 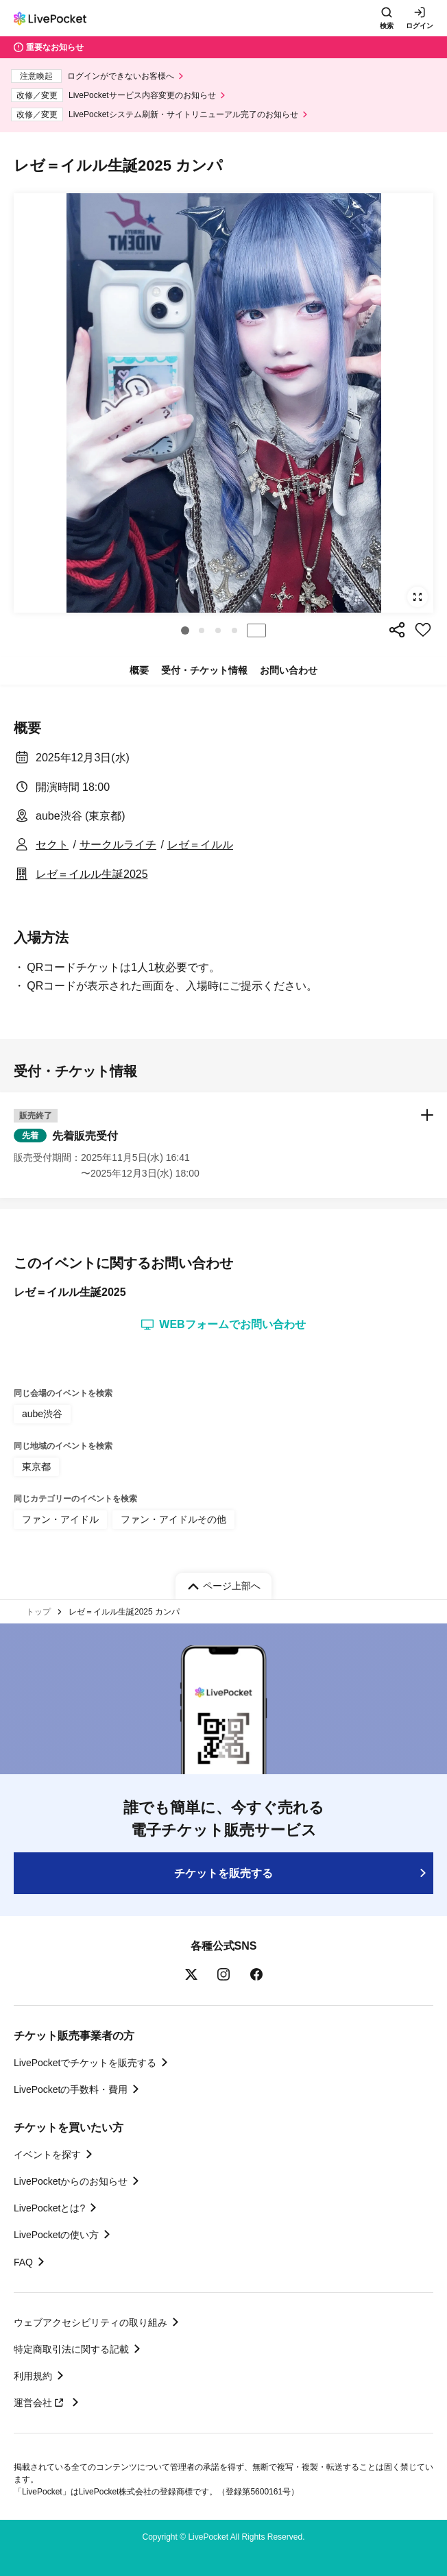 I want to click on 運営会社, so click(x=40, y=2402).